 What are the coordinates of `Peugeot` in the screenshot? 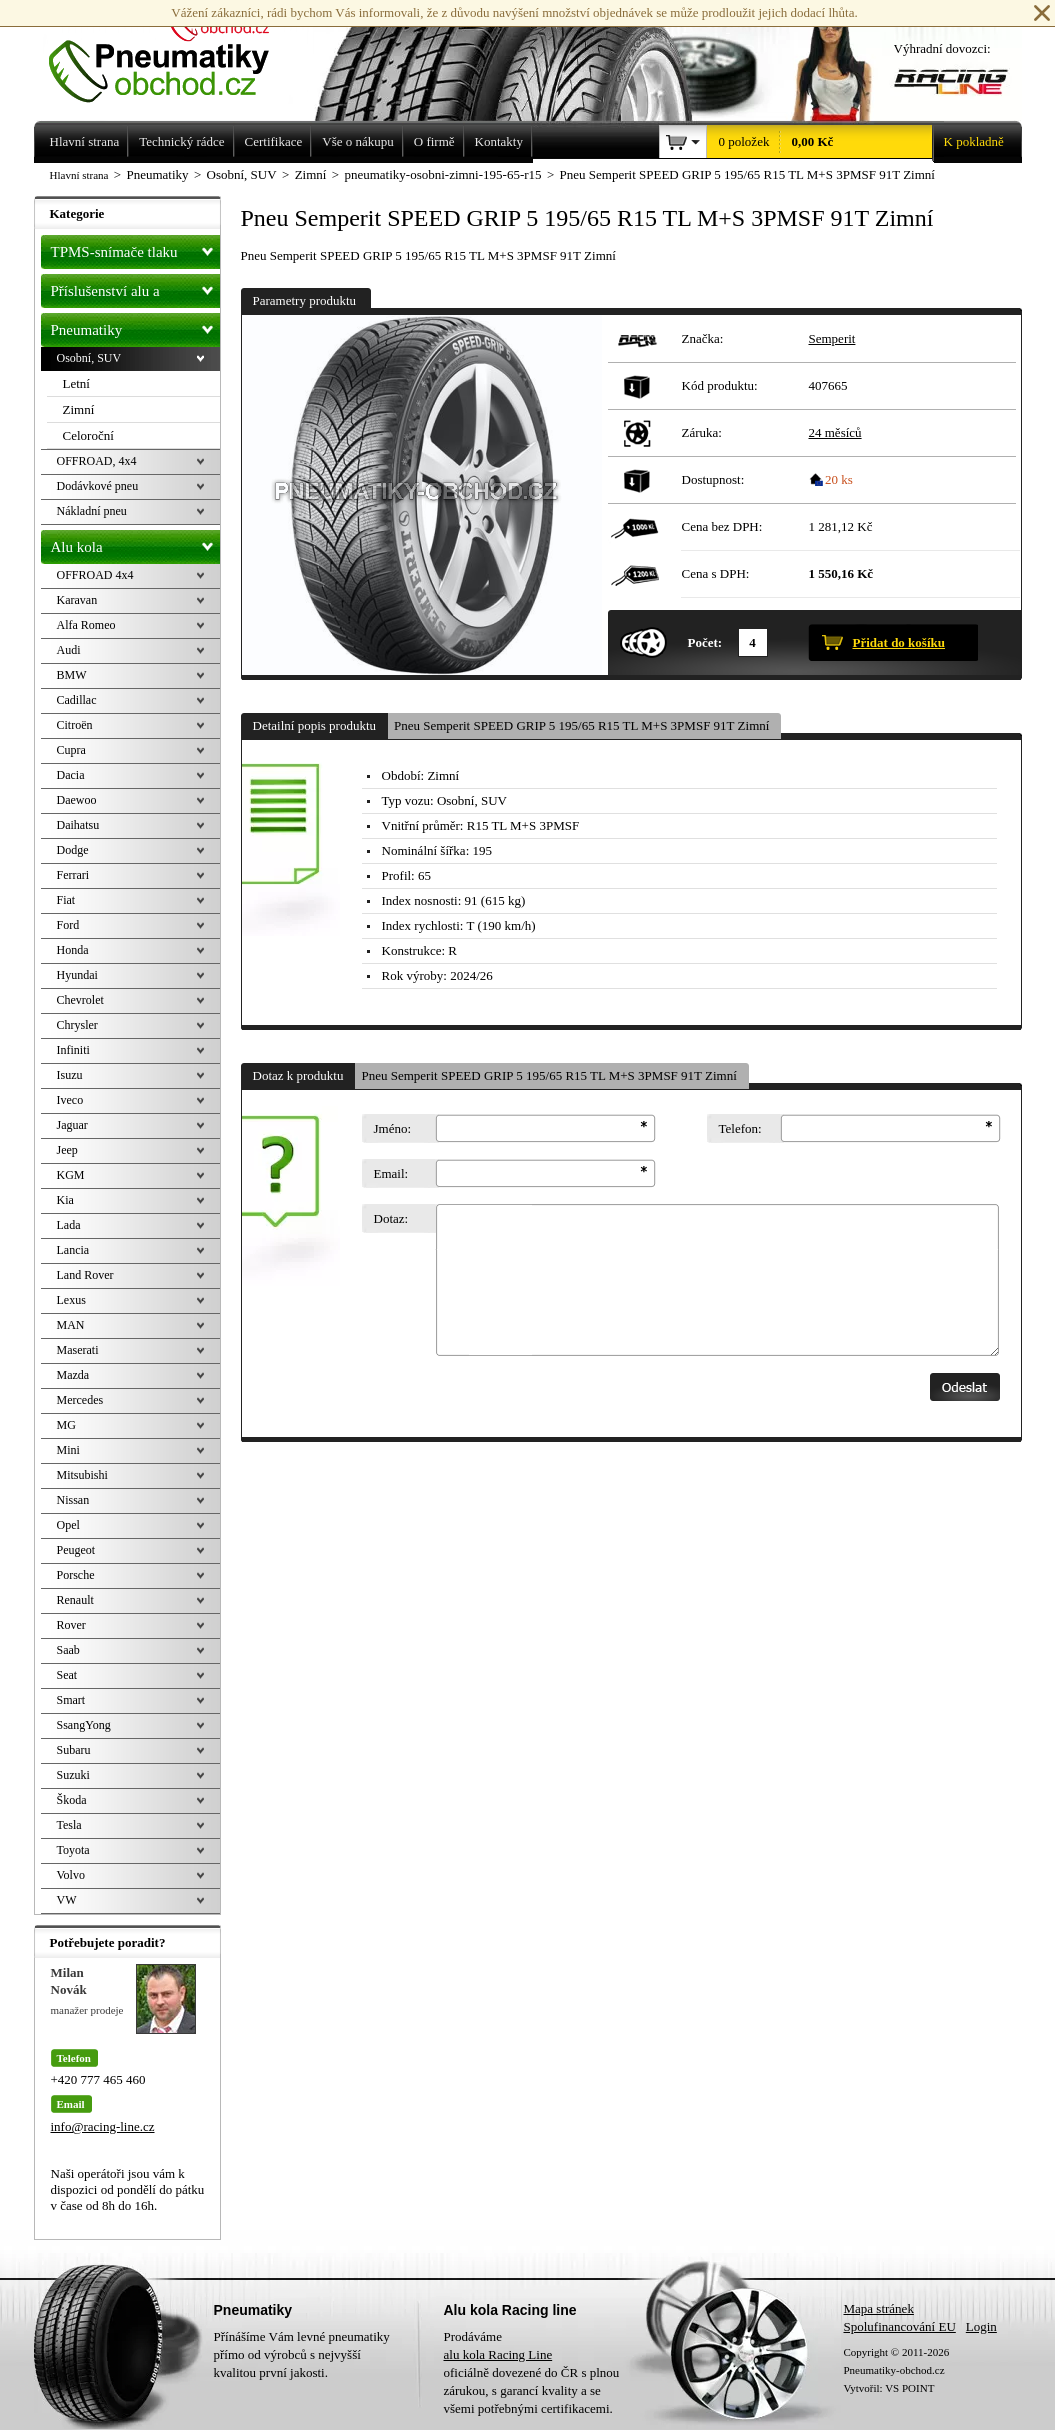 It's located at (76, 1550).